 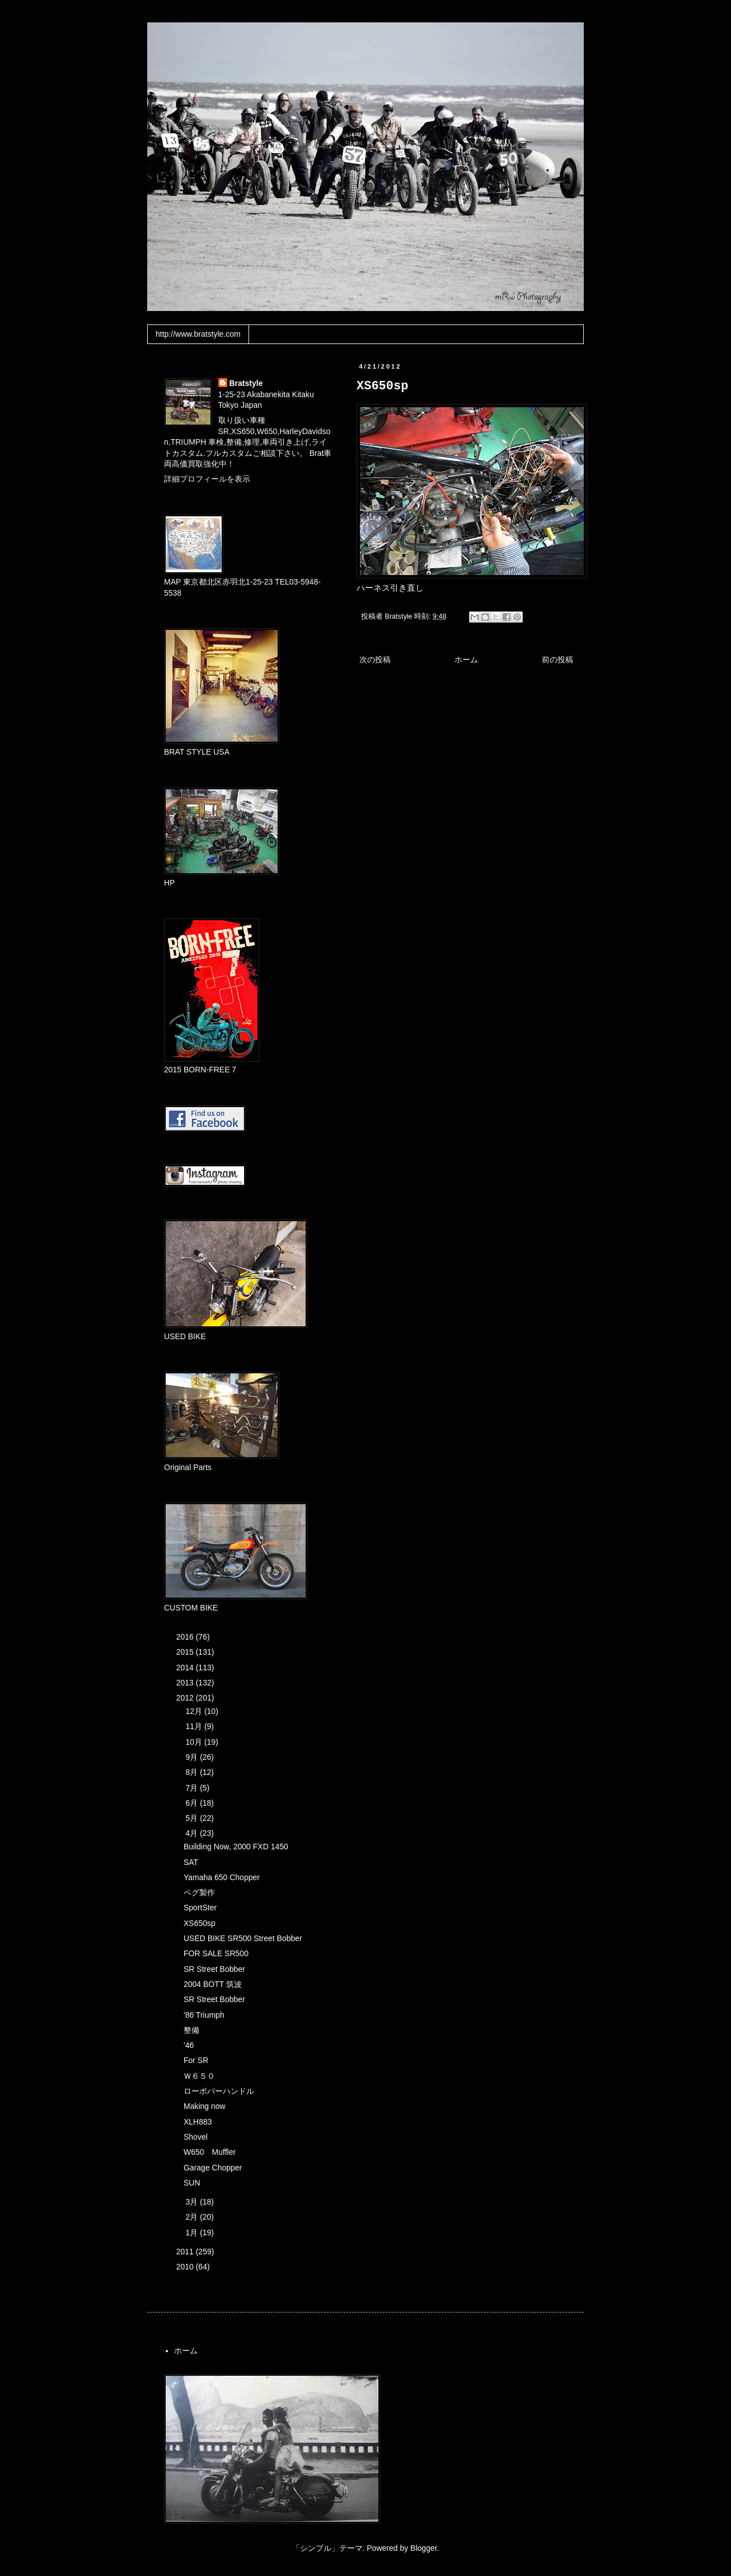 What do you see at coordinates (207, 478) in the screenshot?
I see `詳細プロフィールを表示` at bounding box center [207, 478].